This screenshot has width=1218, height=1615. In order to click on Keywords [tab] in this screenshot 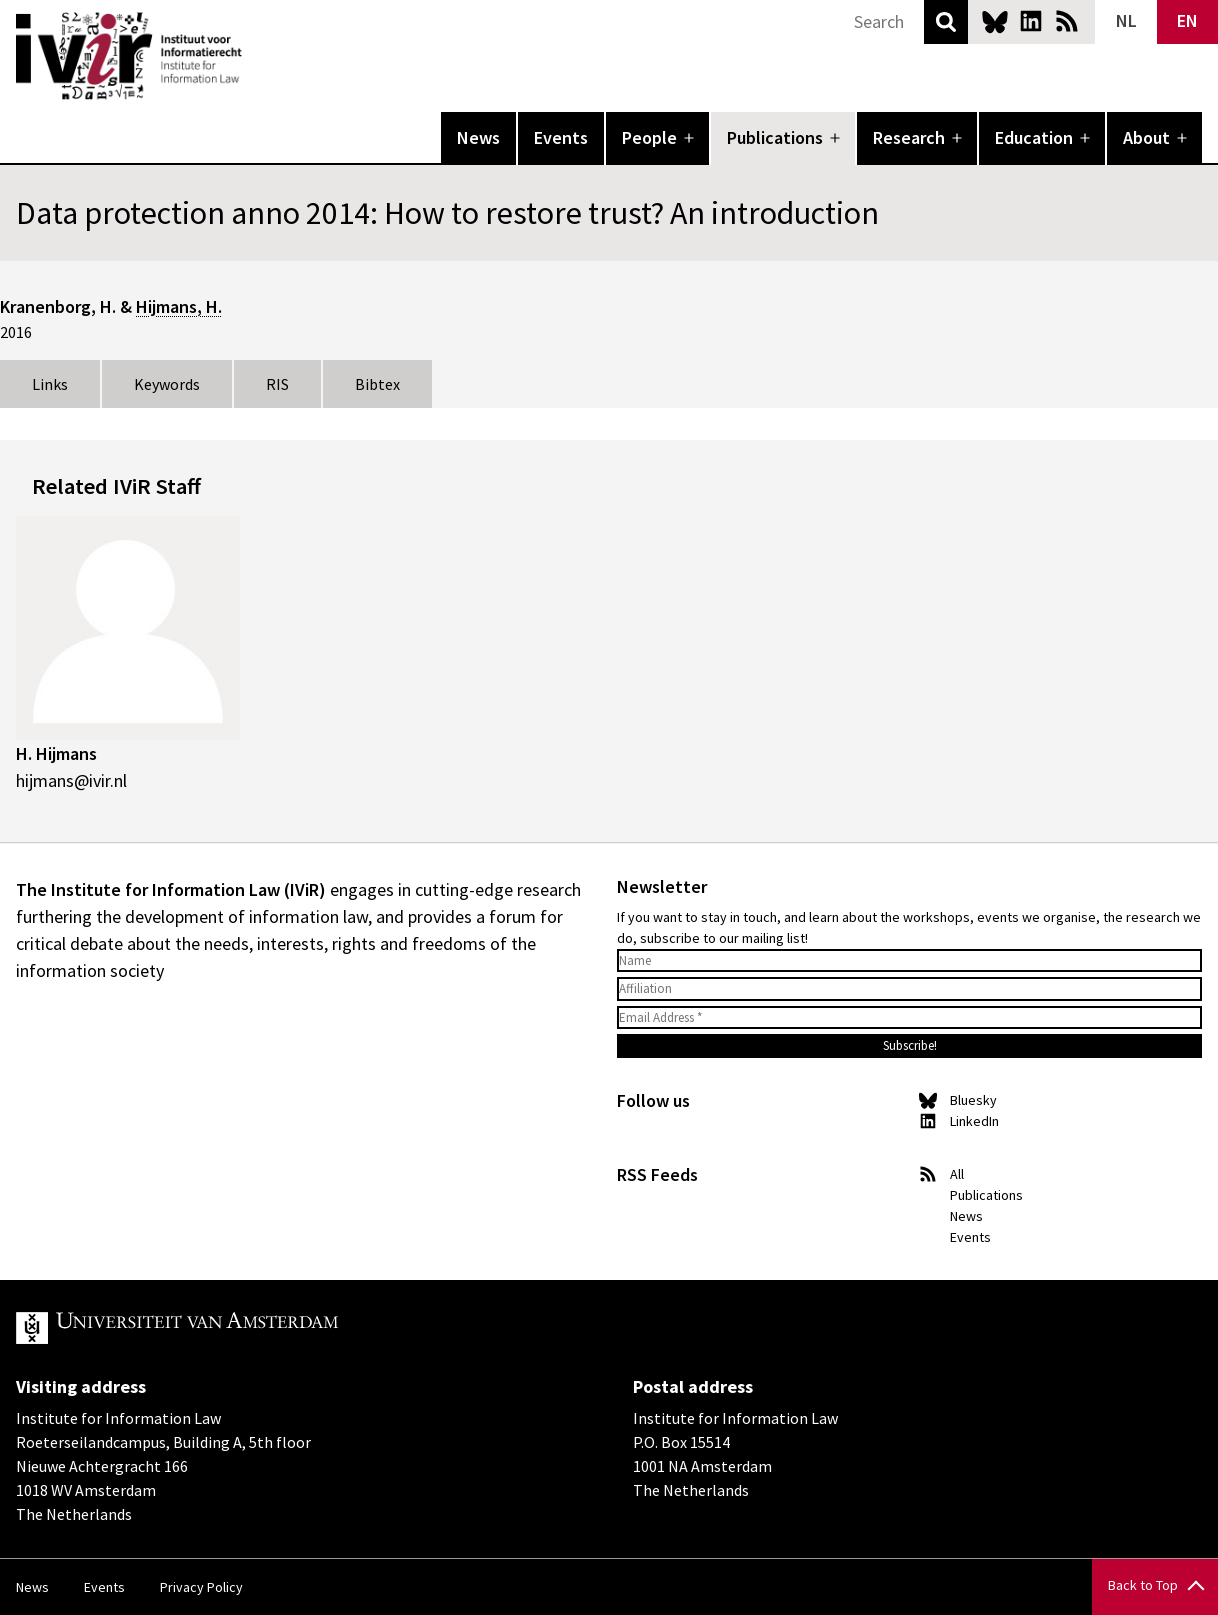, I will do `click(167, 384)`.